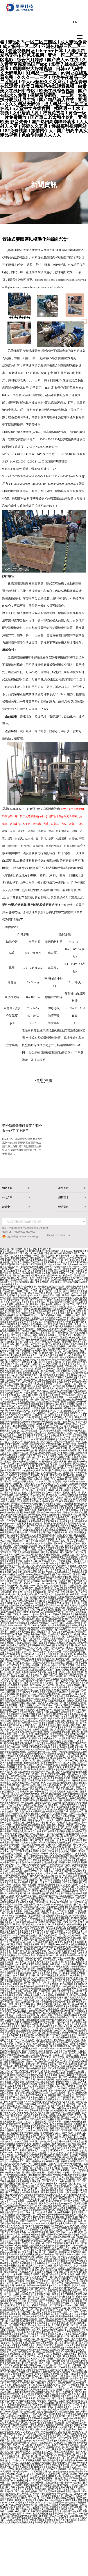  What do you see at coordinates (27, 2312) in the screenshot?
I see `超碰在线国产97` at bounding box center [27, 2312].